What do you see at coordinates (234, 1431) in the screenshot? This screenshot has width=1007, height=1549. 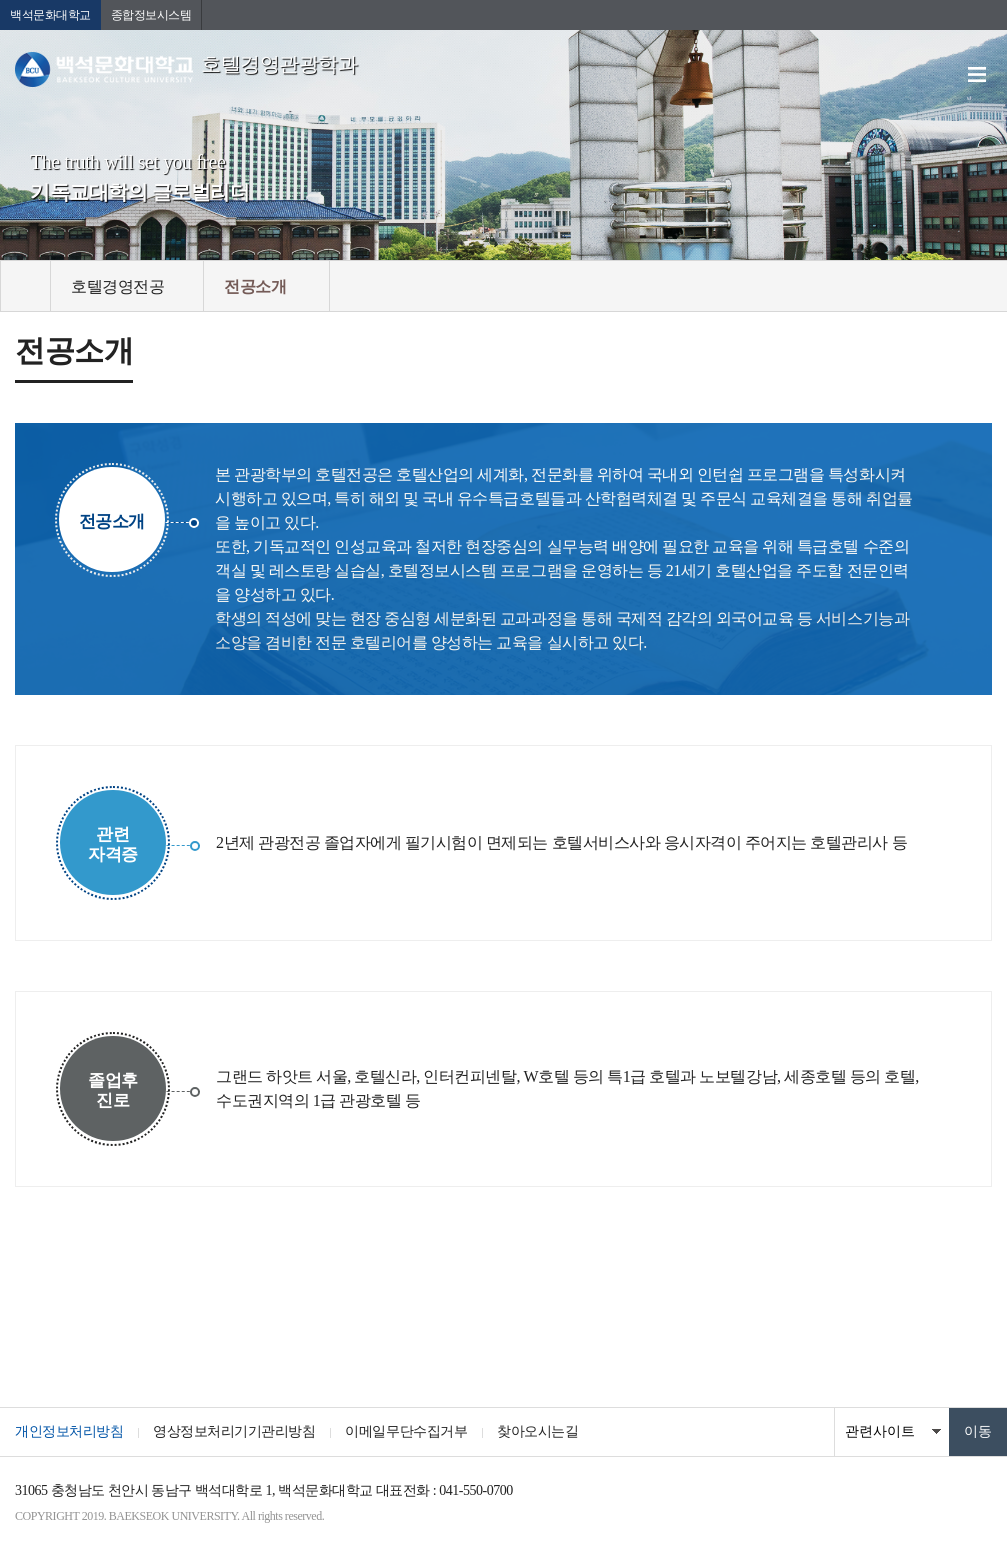 I see `영상정보처리기기관리방침` at bounding box center [234, 1431].